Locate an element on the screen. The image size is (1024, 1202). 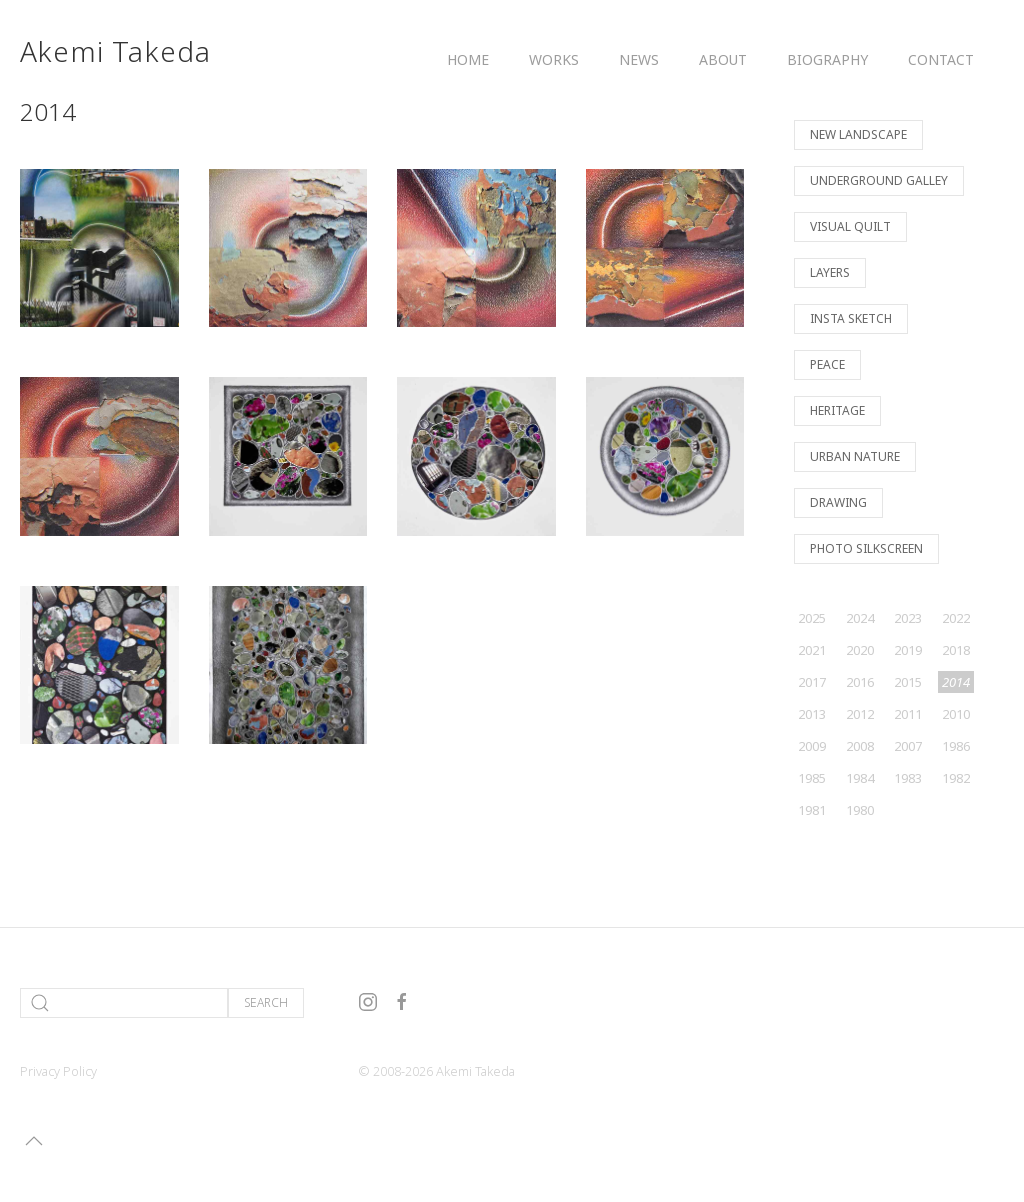
1983 is located at coordinates (908, 778).